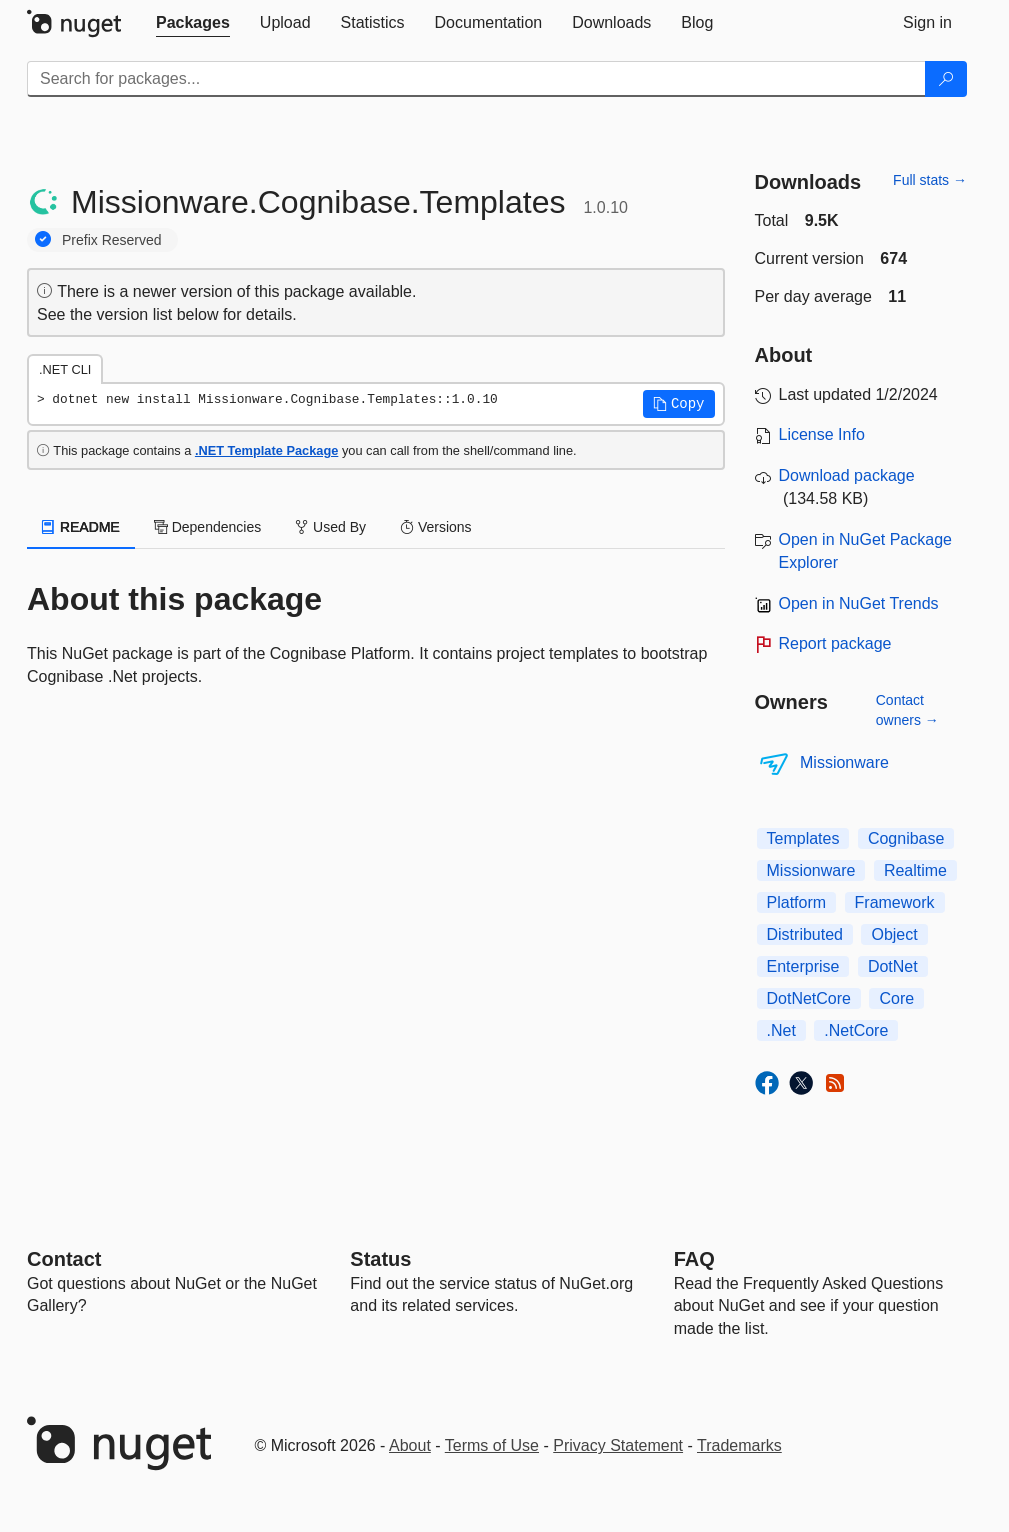 This screenshot has width=1009, height=1532. I want to click on [tab], so click(193, 23).